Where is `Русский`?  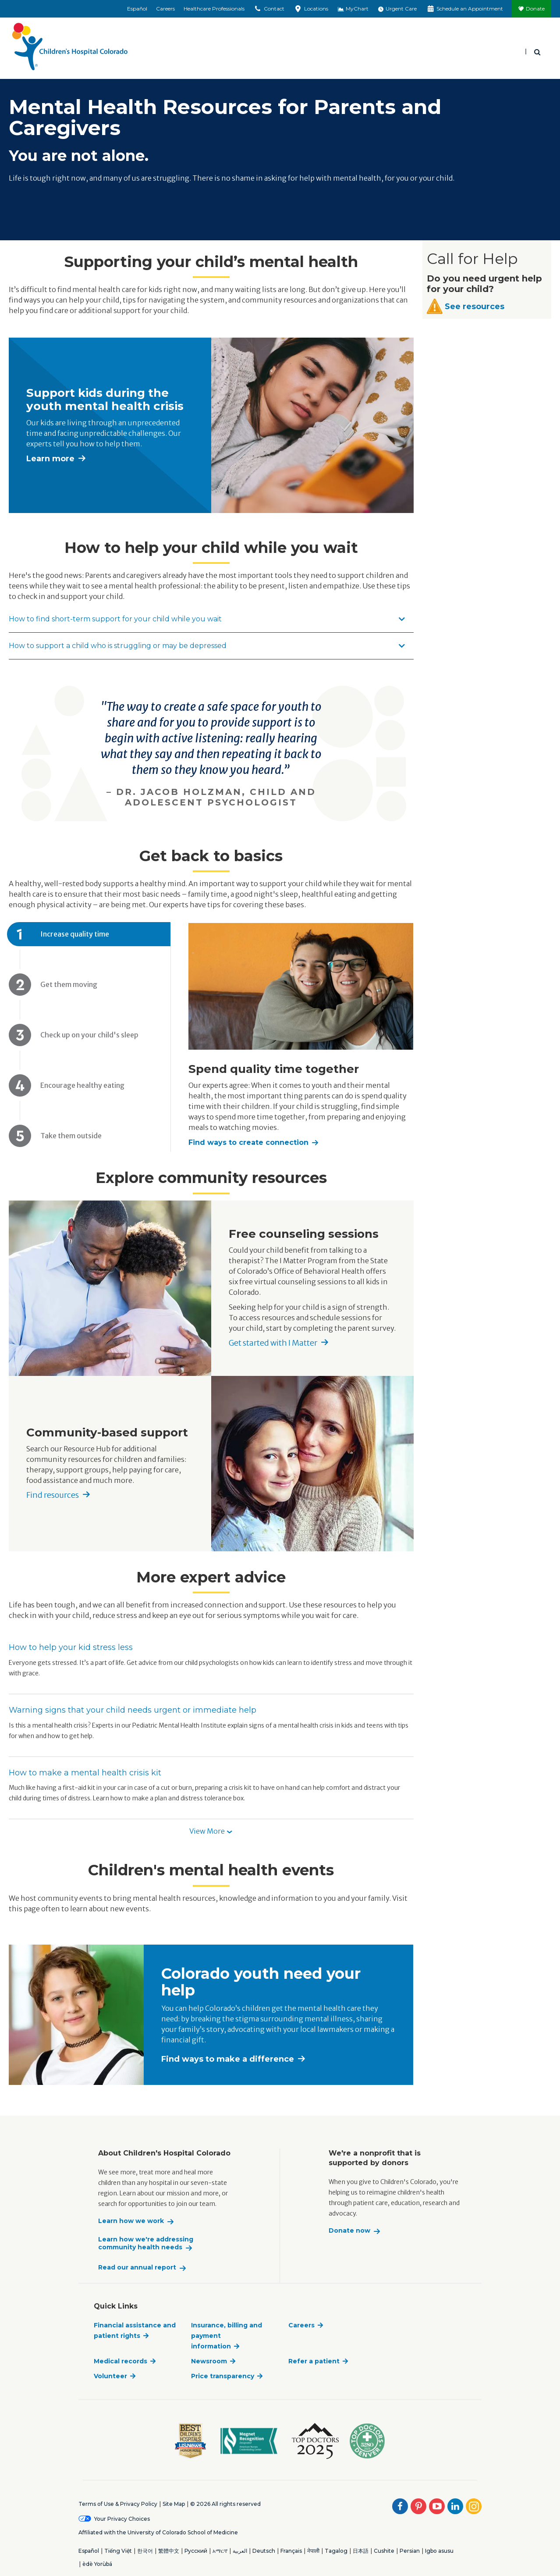 Русский is located at coordinates (195, 2550).